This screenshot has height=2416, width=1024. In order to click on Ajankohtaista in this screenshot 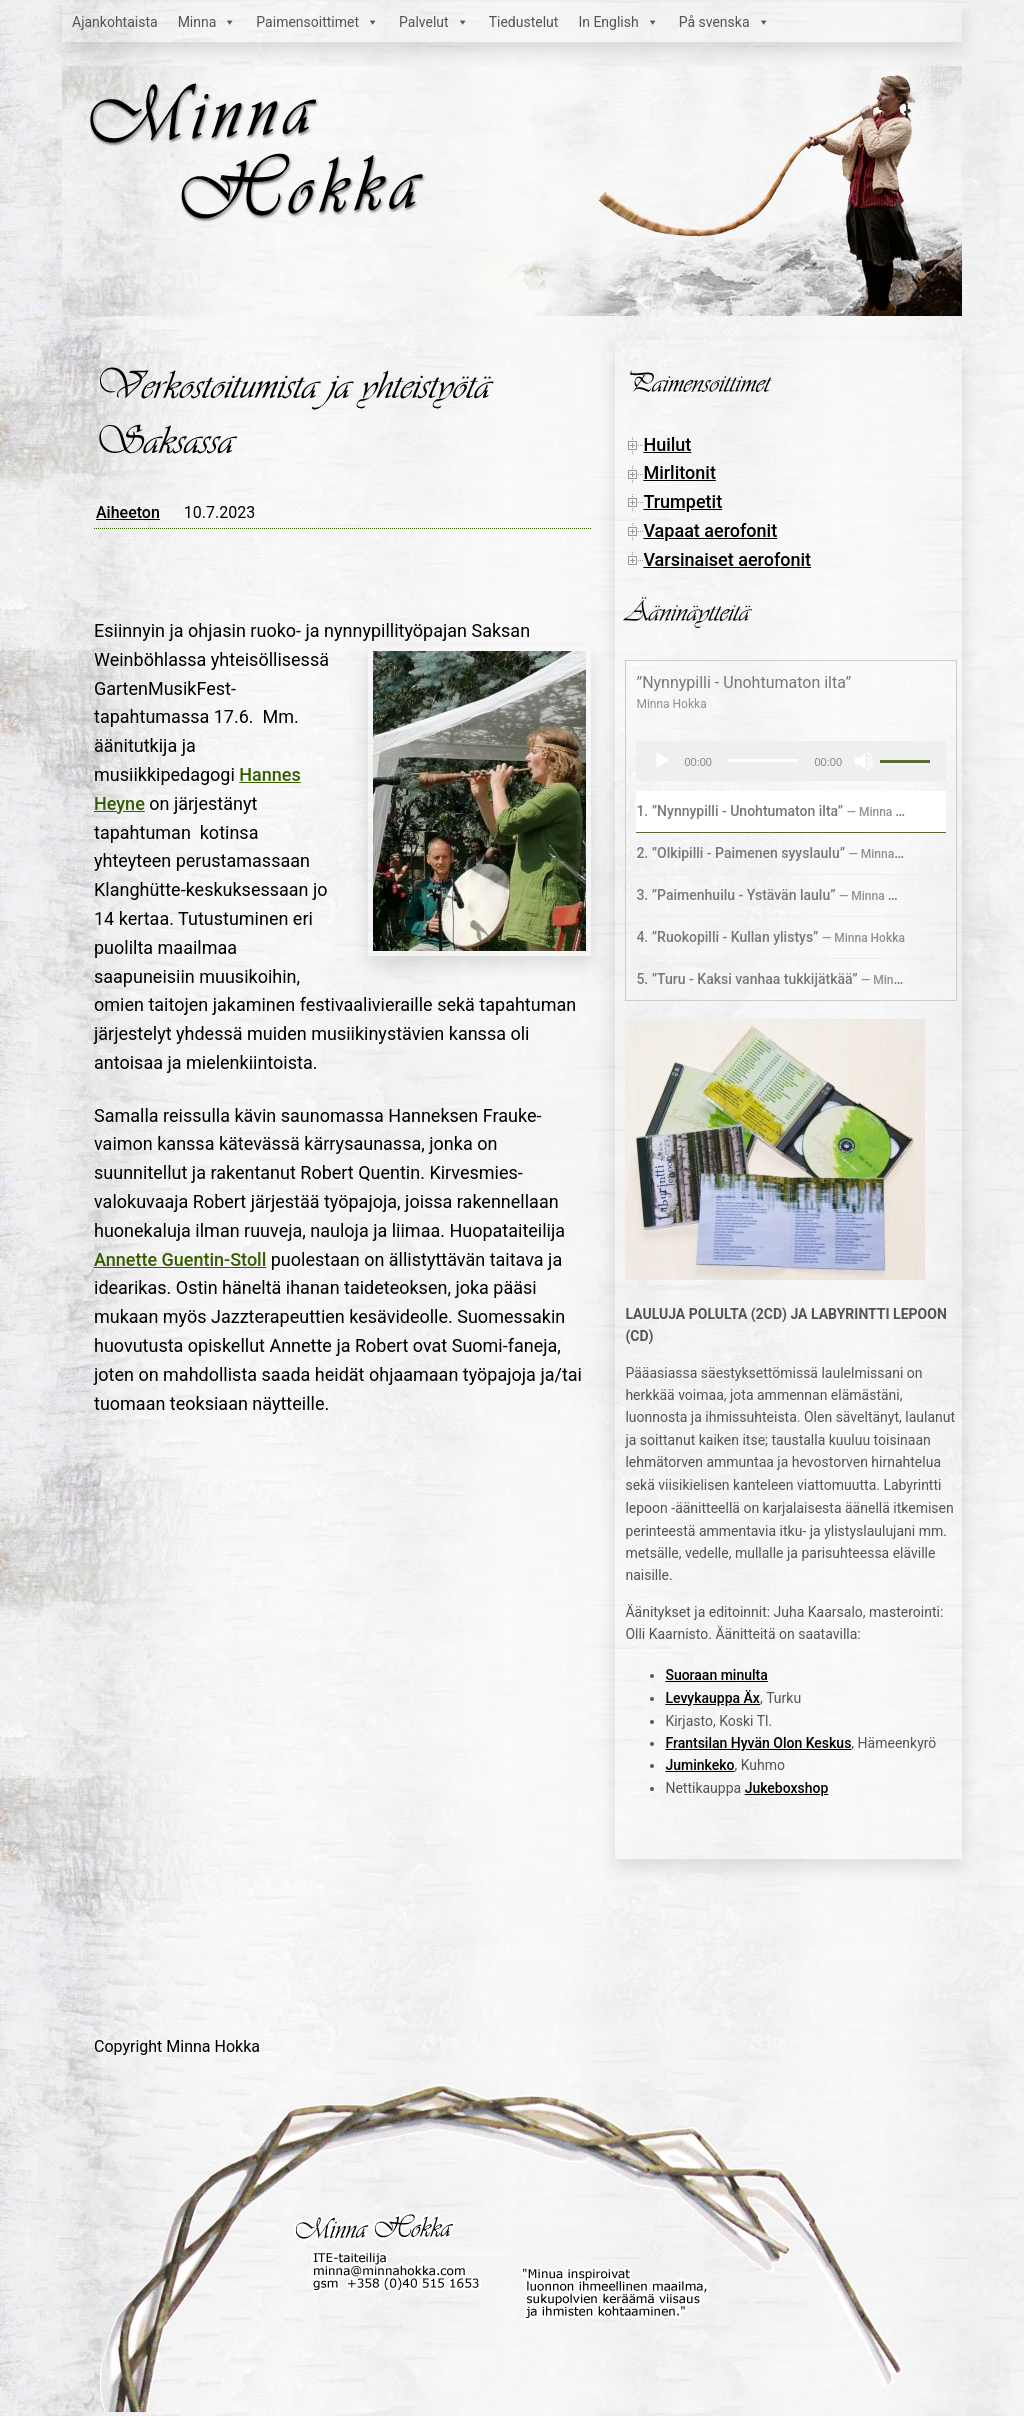, I will do `click(115, 22)`.